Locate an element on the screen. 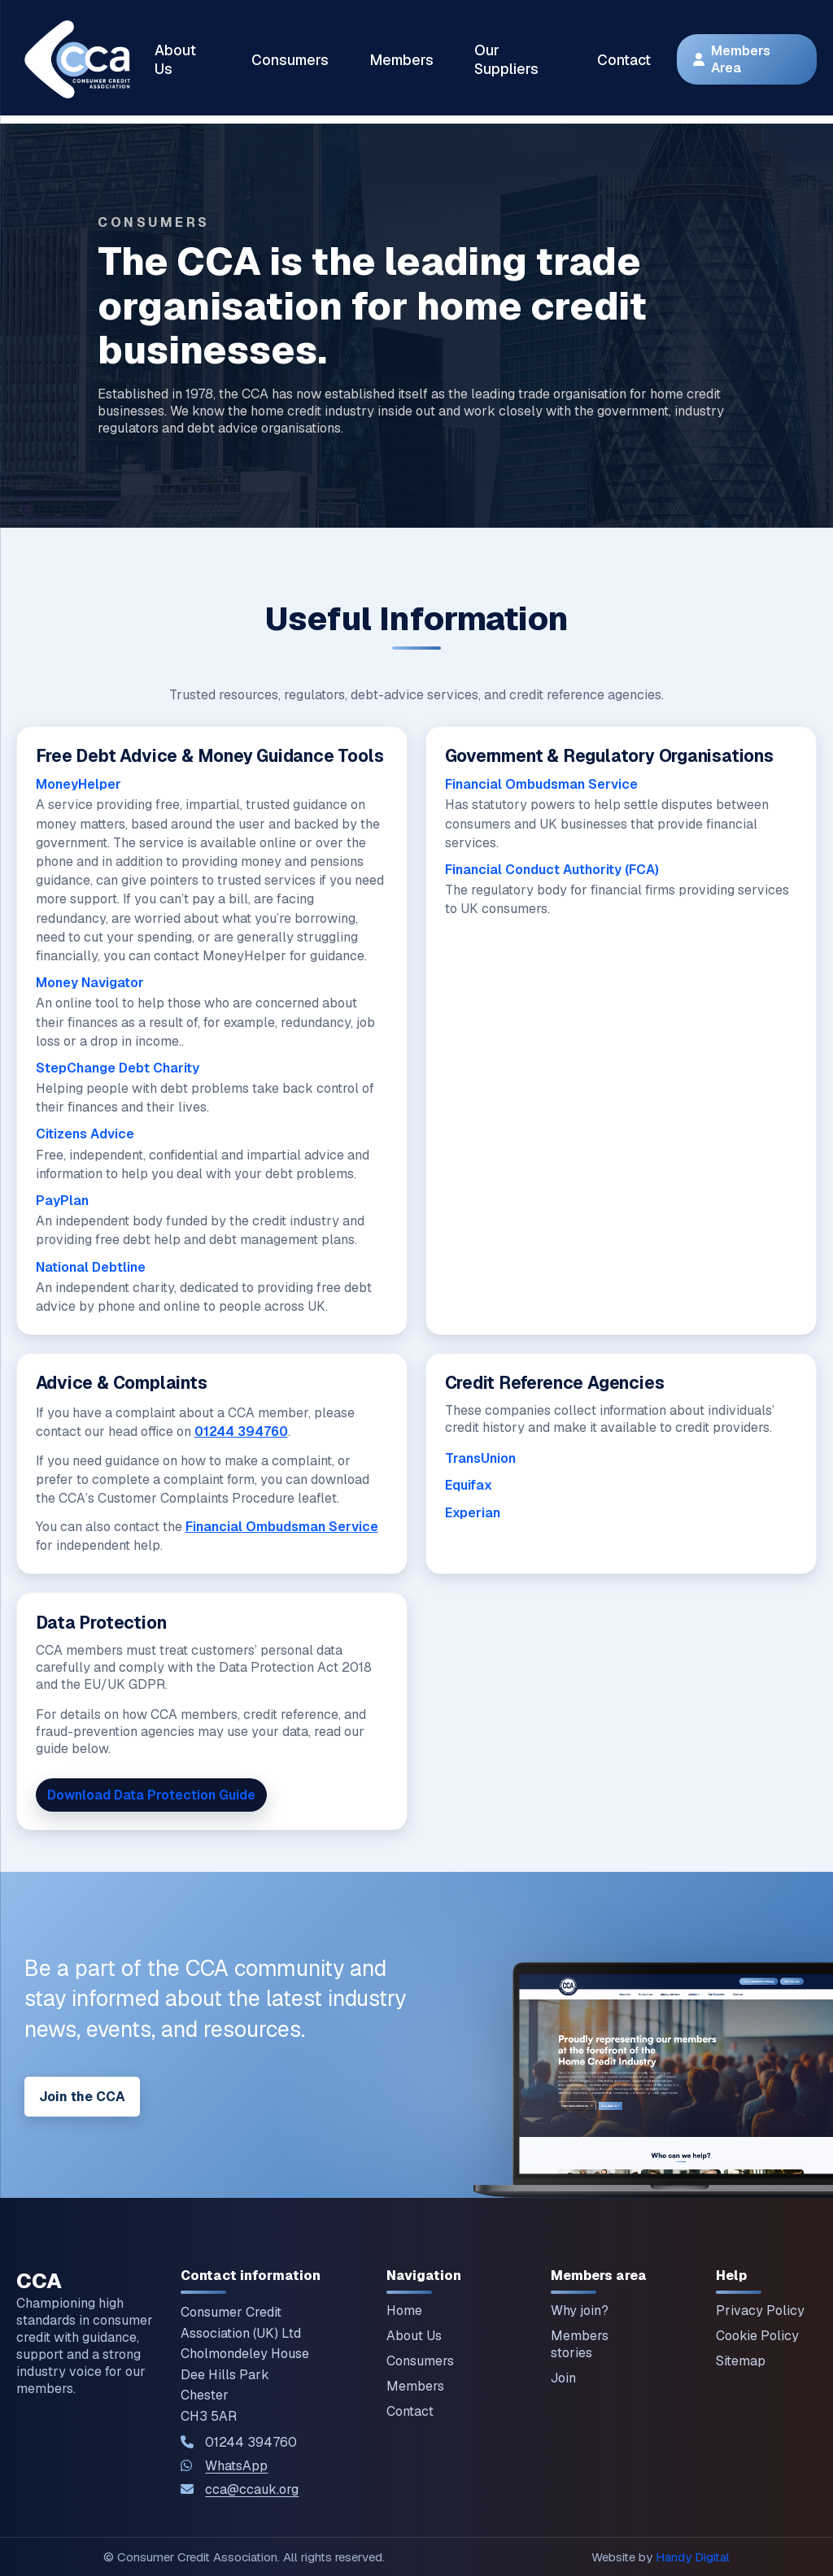  Financial Conduct Authority (FCA) is located at coordinates (552, 869).